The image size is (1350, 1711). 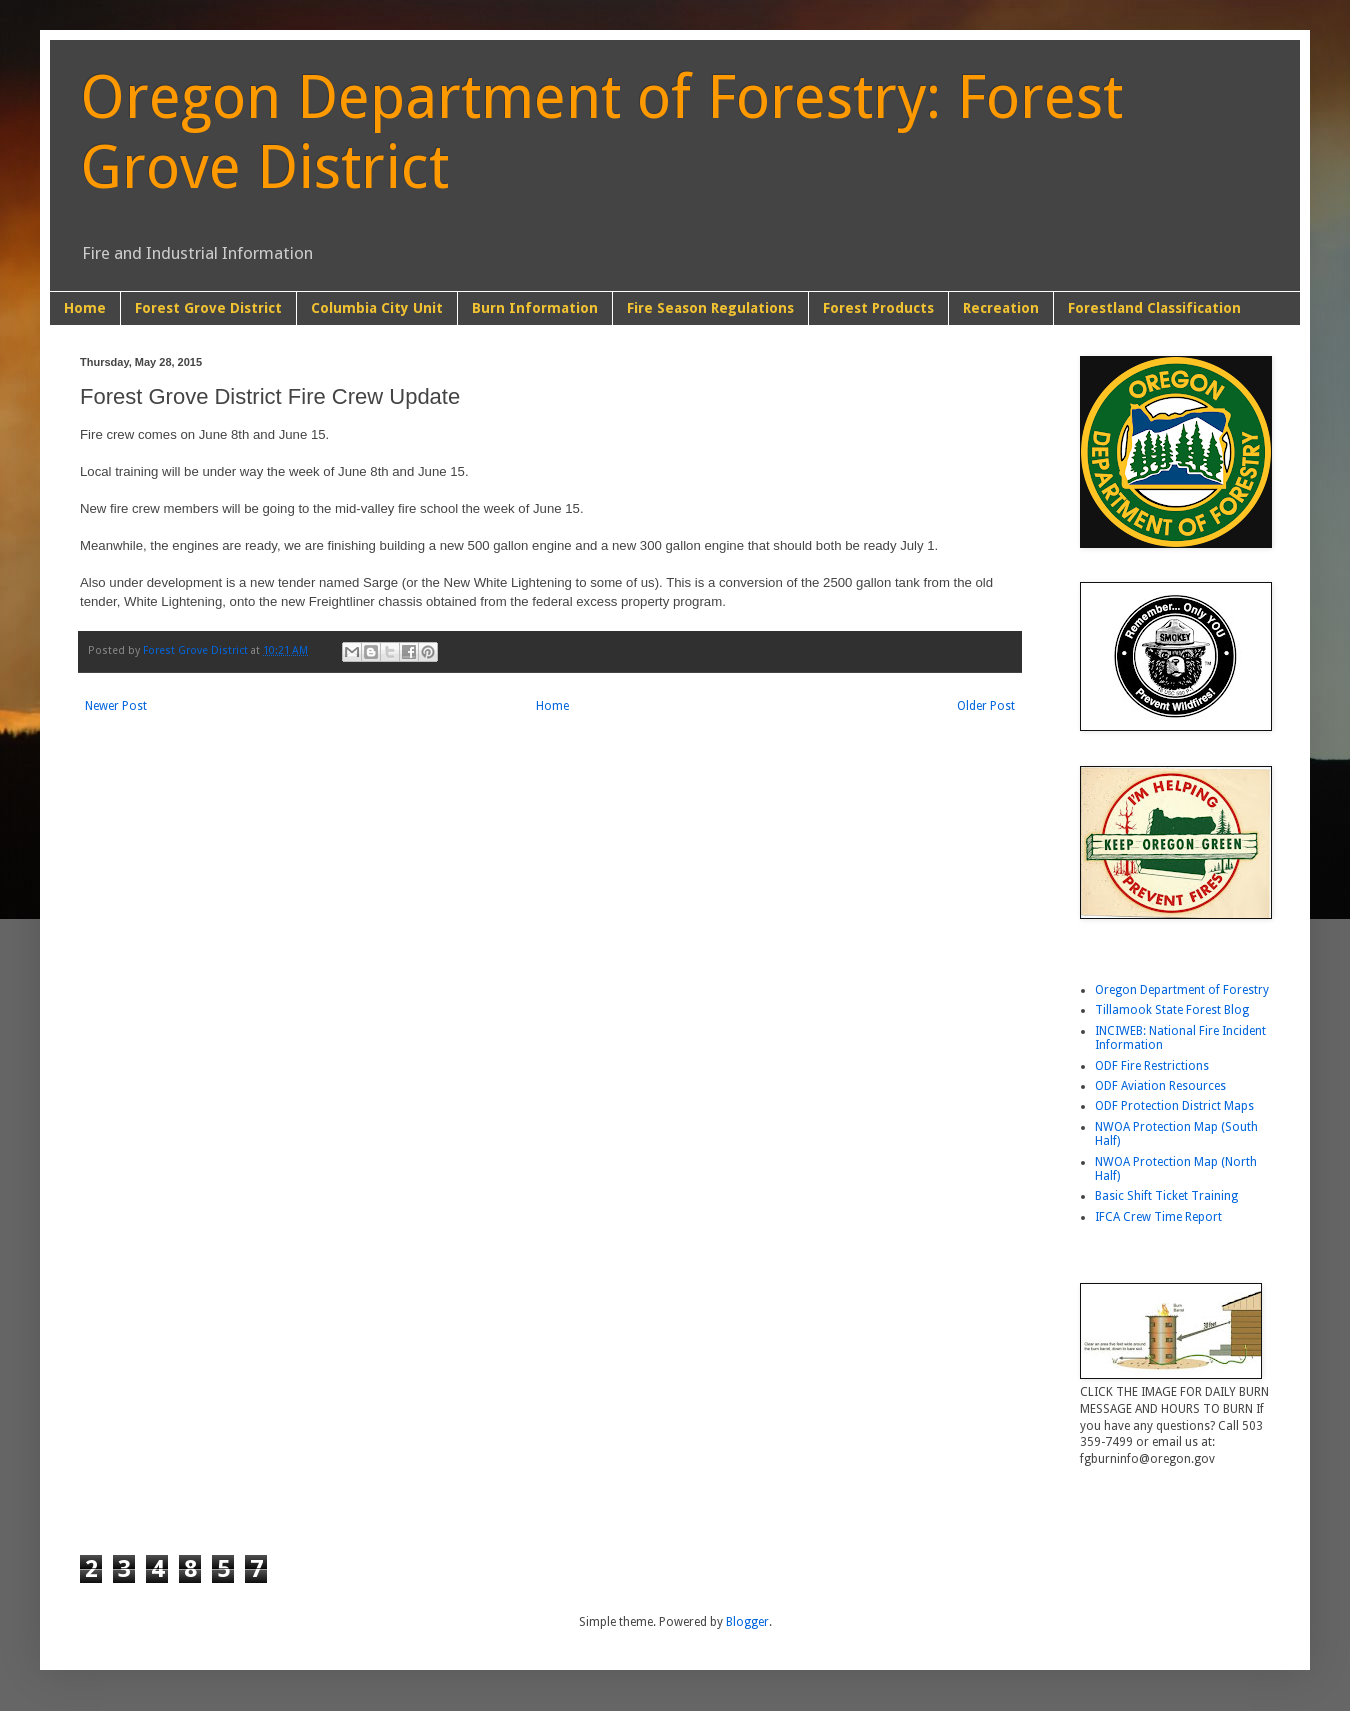 I want to click on Burn Information, so click(x=535, y=308).